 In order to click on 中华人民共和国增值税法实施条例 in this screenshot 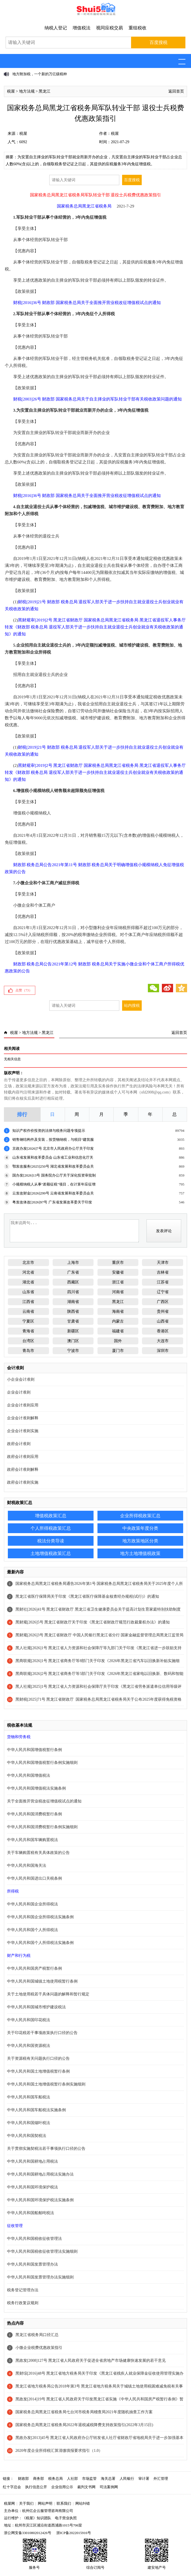, I will do `click(36, 1788)`.